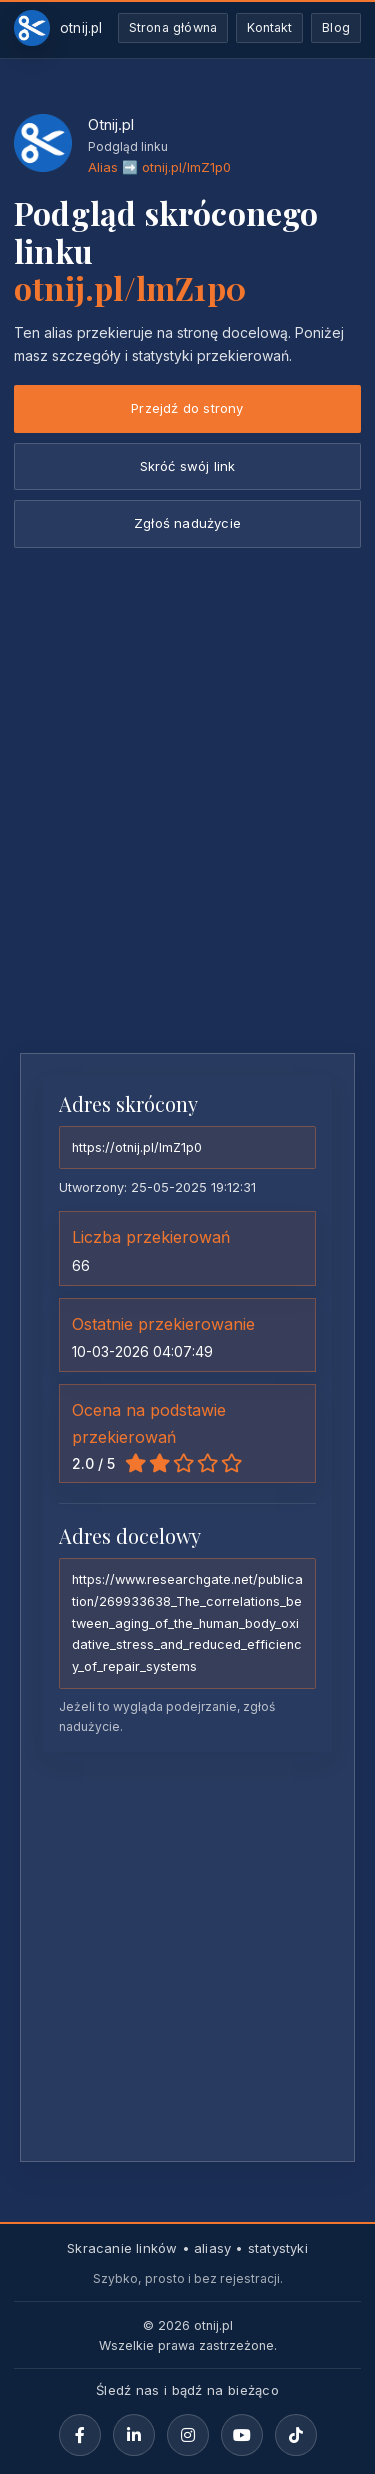  Describe the element at coordinates (187, 840) in the screenshot. I see `[Advertisement]` at that location.